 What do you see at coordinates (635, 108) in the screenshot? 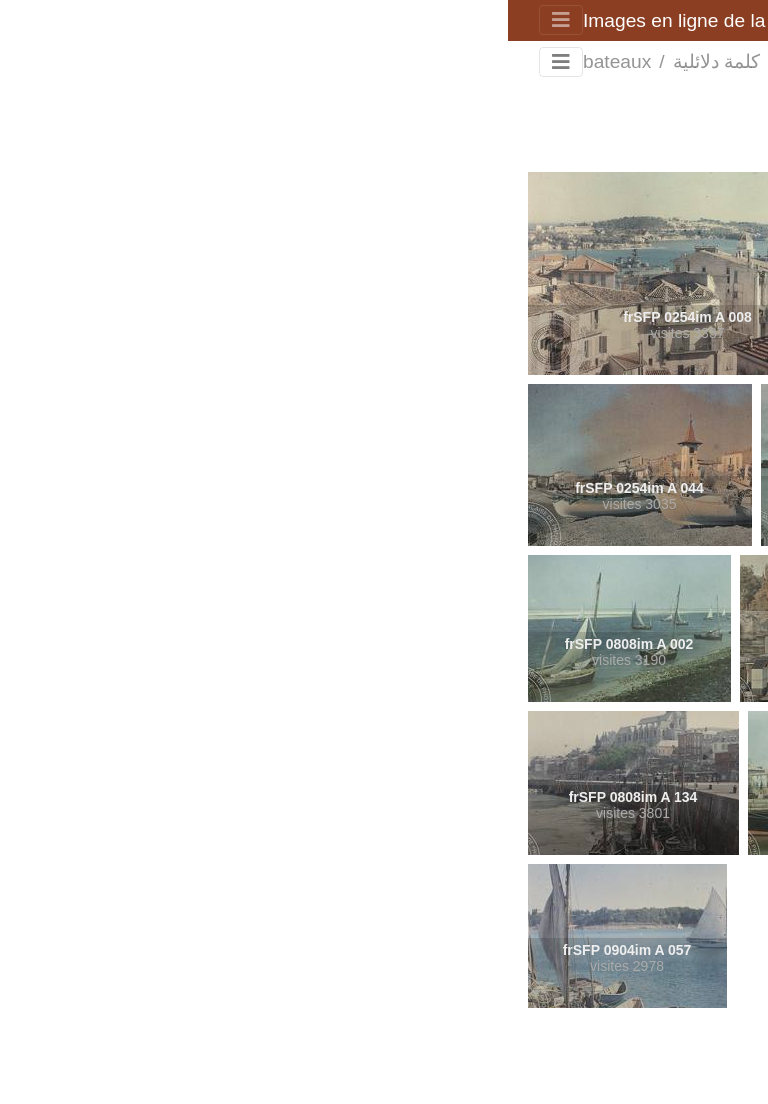
I see `Rechercher dans ce lot` at bounding box center [635, 108].